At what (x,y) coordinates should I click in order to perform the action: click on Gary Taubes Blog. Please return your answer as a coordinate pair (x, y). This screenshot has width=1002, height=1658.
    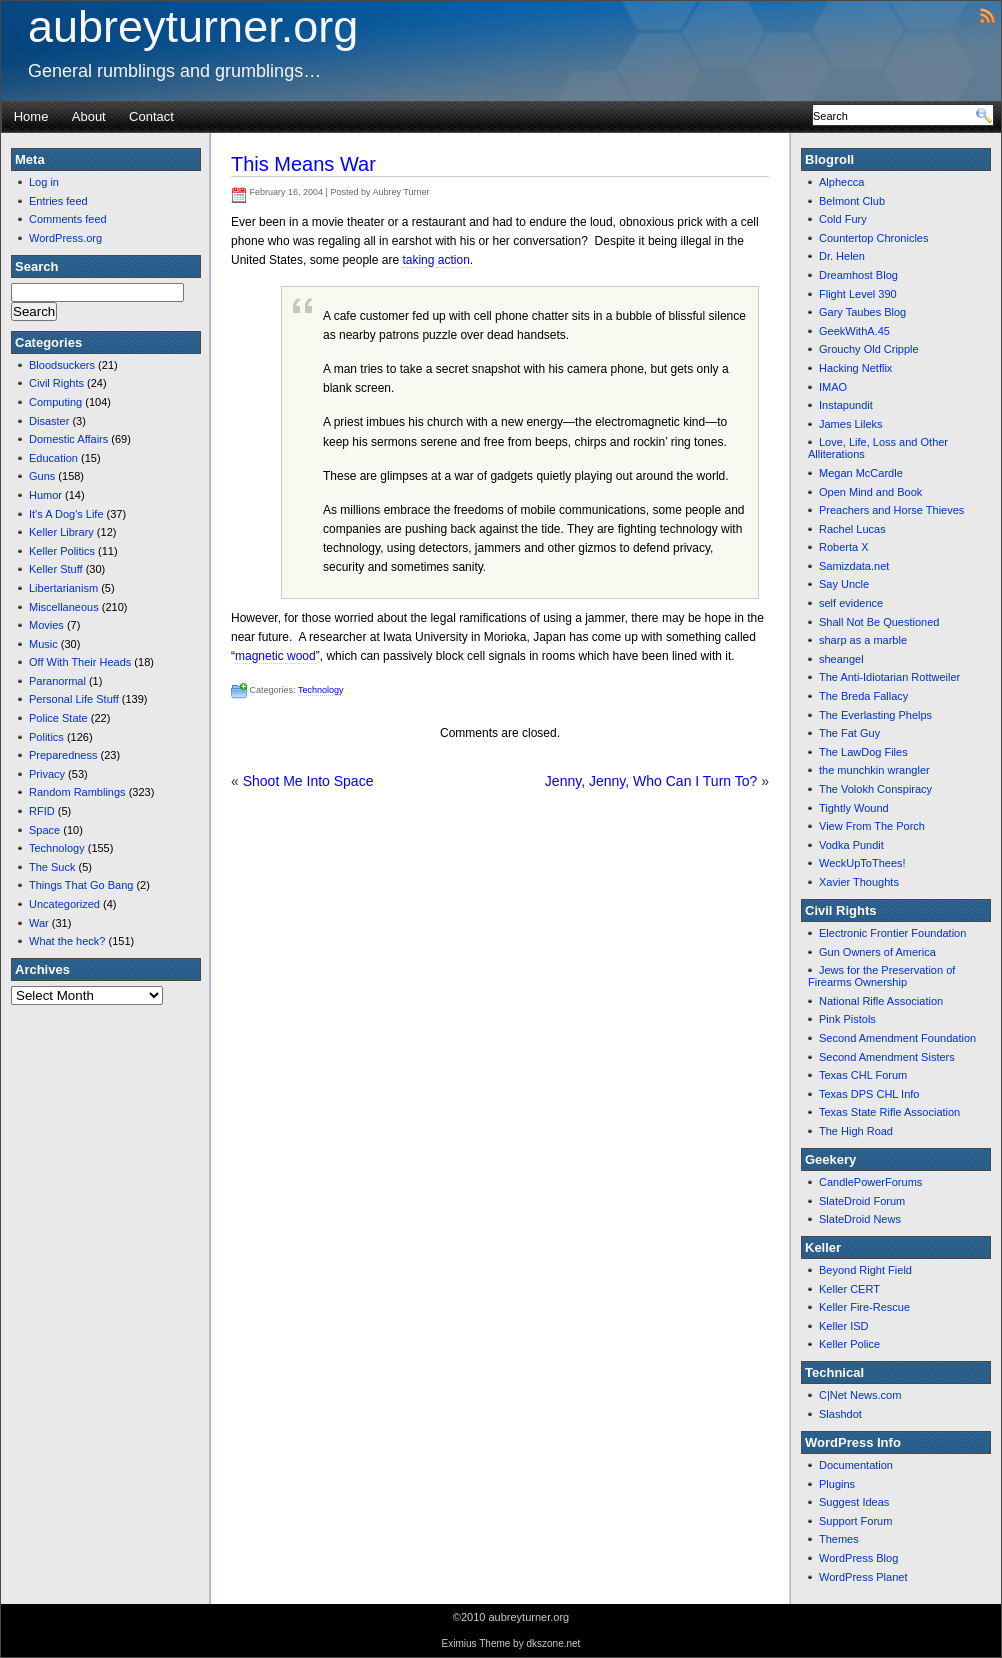
    Looking at the image, I should click on (862, 312).